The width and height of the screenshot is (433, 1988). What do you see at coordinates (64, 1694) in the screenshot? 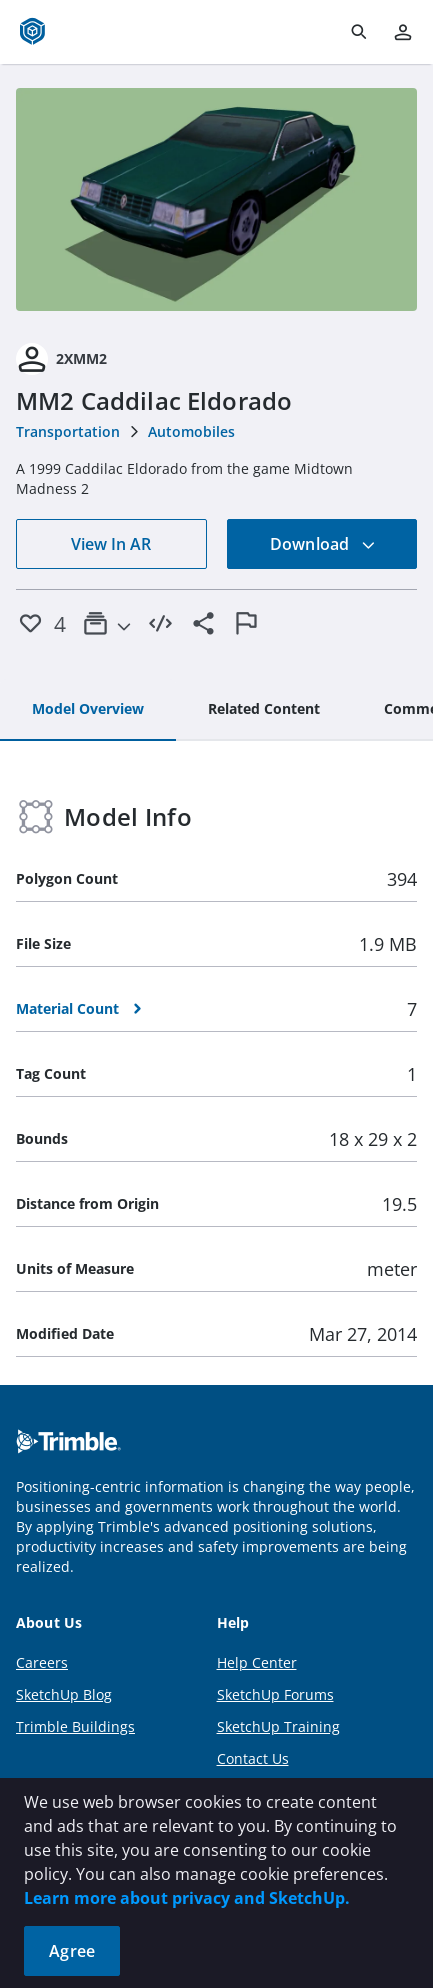
I see `SketchUp Blog` at bounding box center [64, 1694].